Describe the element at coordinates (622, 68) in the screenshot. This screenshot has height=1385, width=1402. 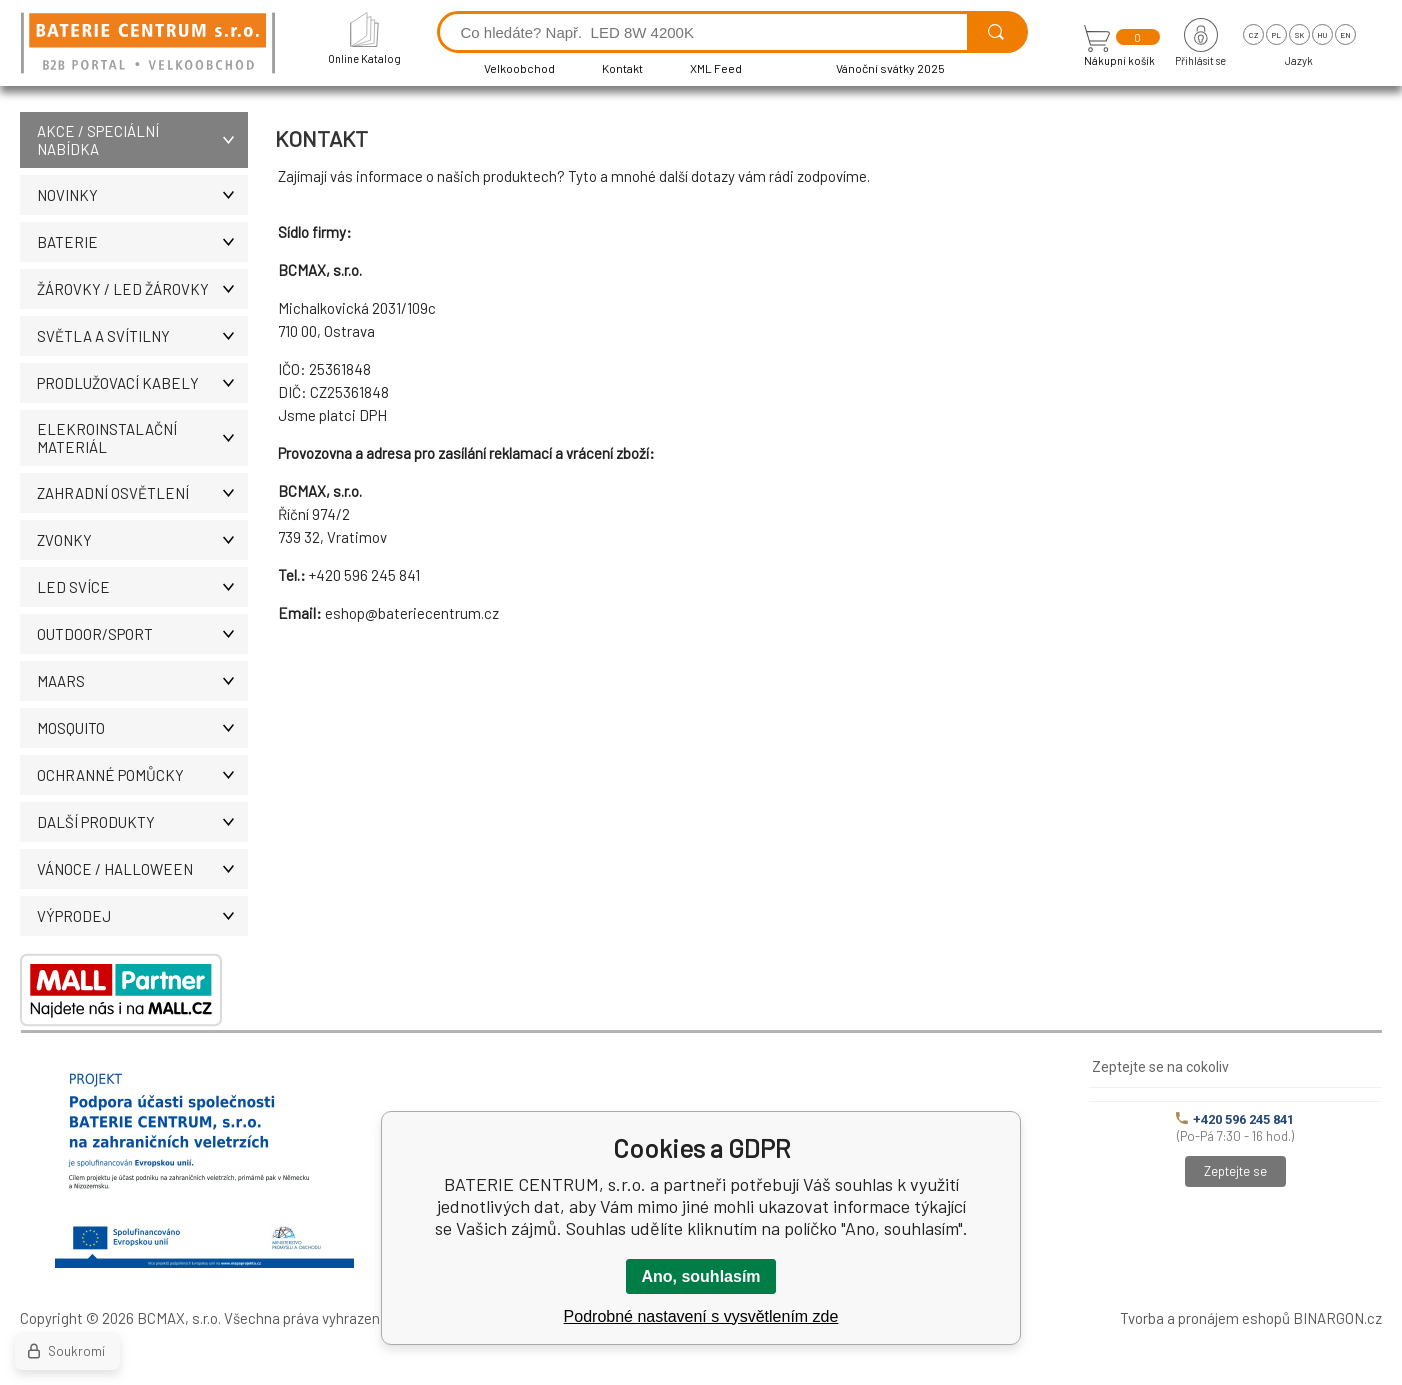
I see `Kontakt` at that location.